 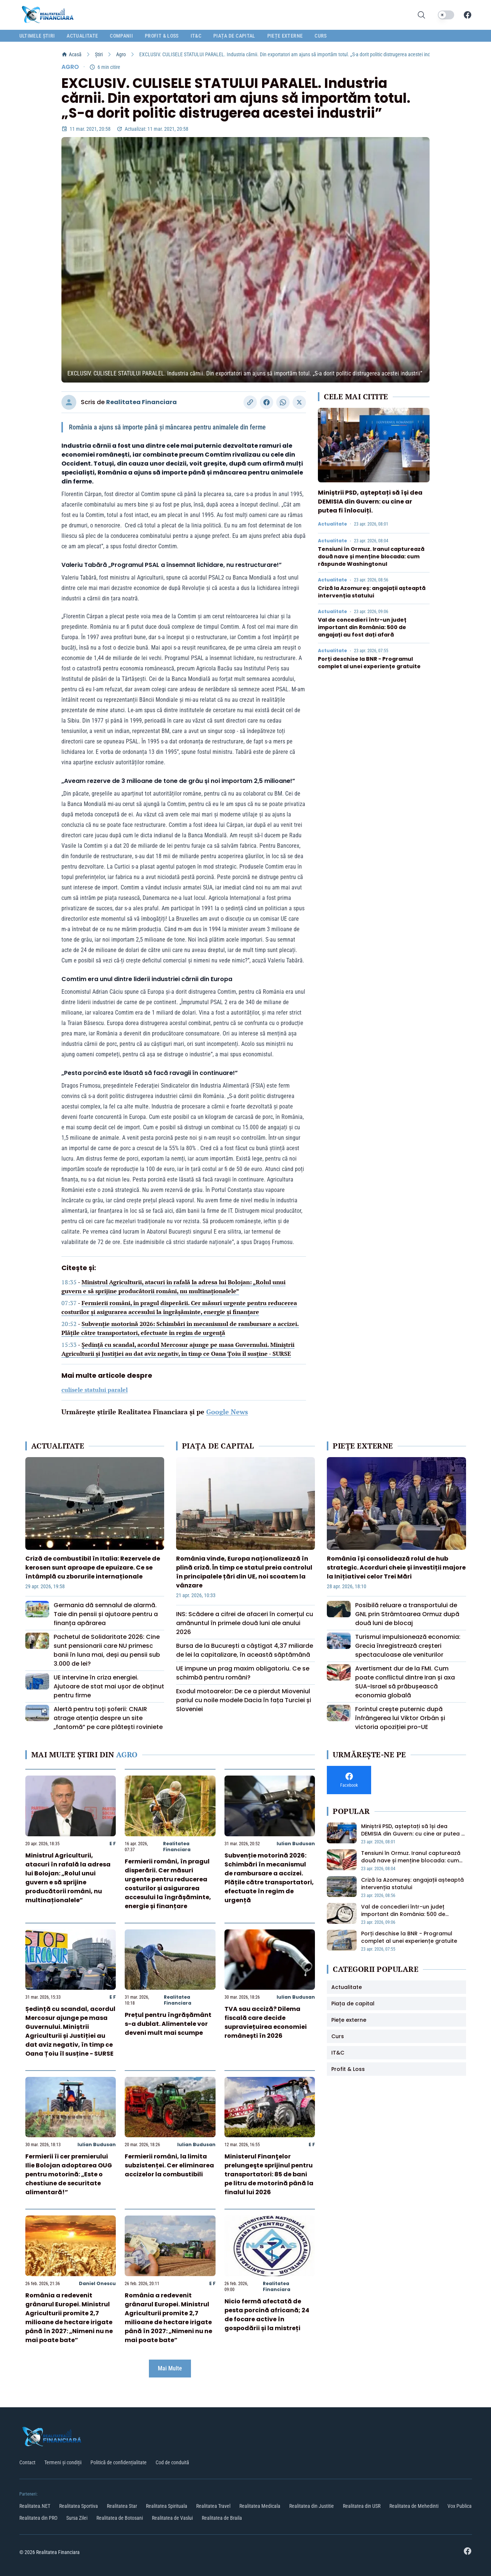 I want to click on Companii [menuitem], so click(x=121, y=36).